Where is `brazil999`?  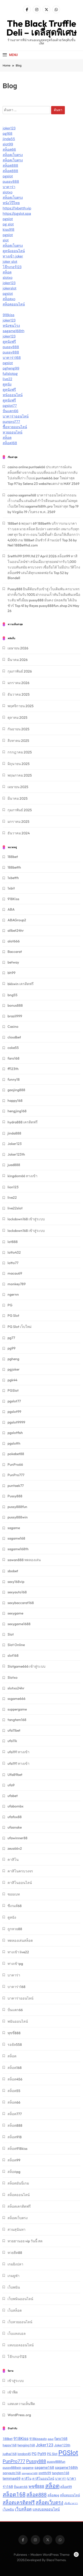 brazil999 is located at coordinates (15, 1016).